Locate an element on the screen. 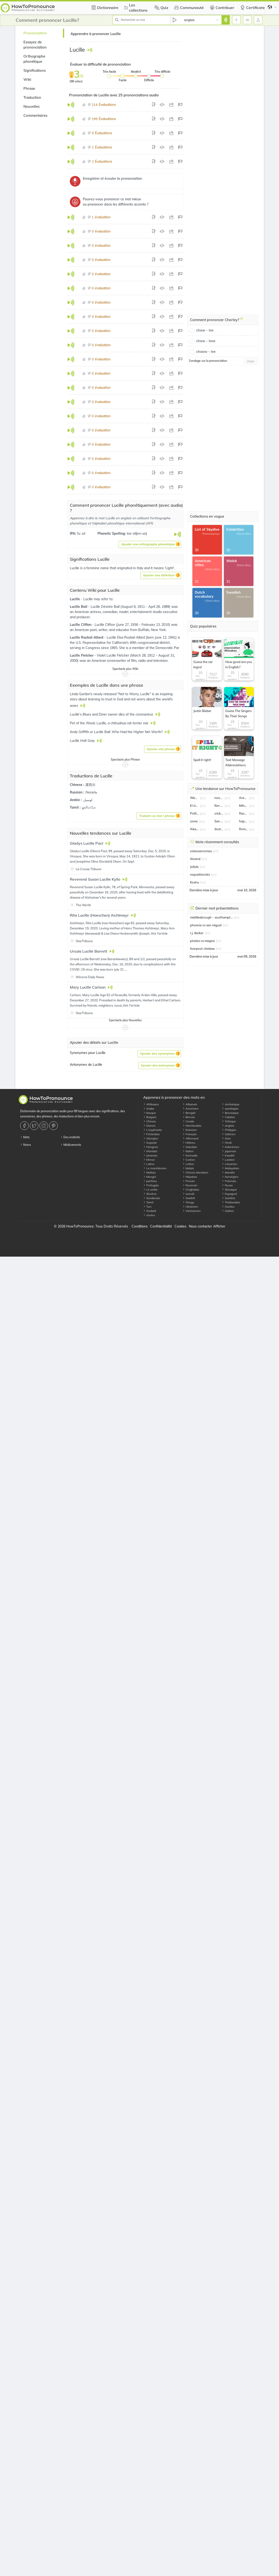 The height and width of the screenshot is (2576, 279). r.j. decker is located at coordinates (197, 933).